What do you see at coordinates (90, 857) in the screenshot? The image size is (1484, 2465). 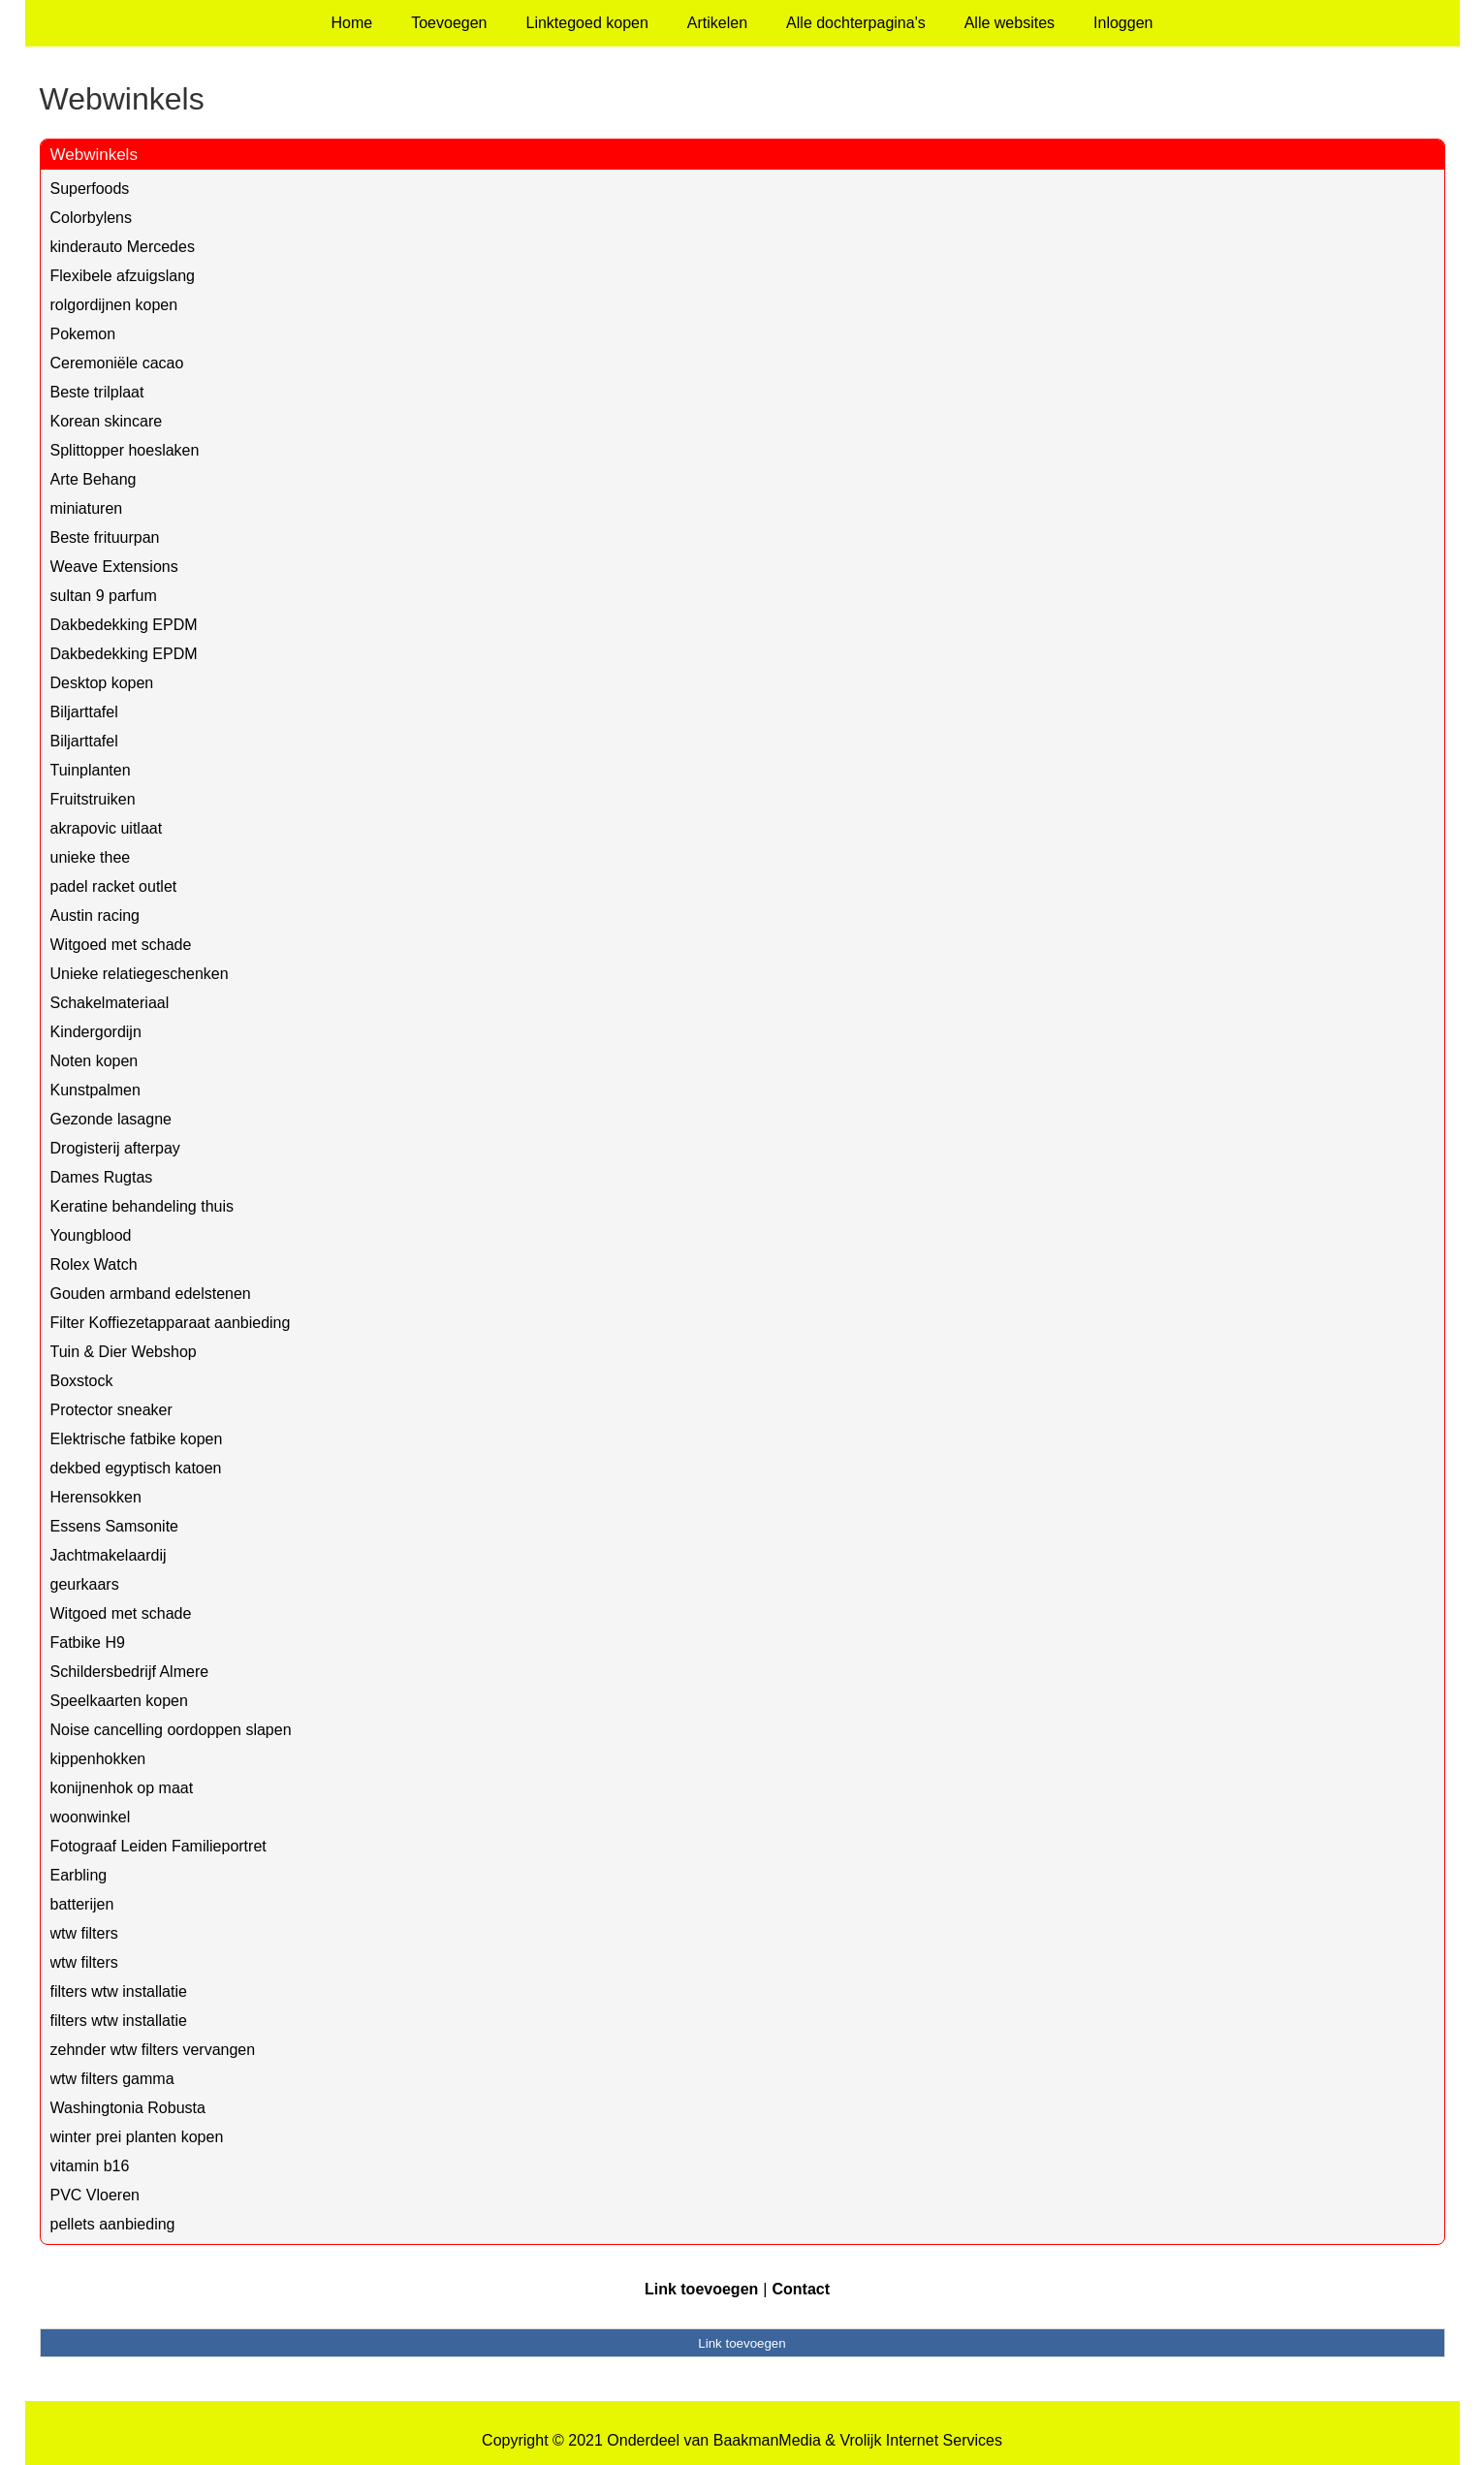 I see `unieke thee` at bounding box center [90, 857].